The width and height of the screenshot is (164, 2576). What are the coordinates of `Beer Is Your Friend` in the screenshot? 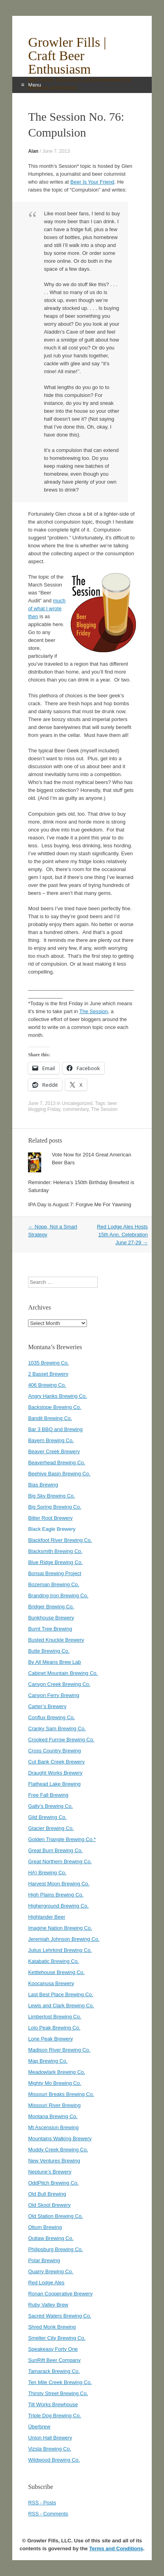 It's located at (92, 182).